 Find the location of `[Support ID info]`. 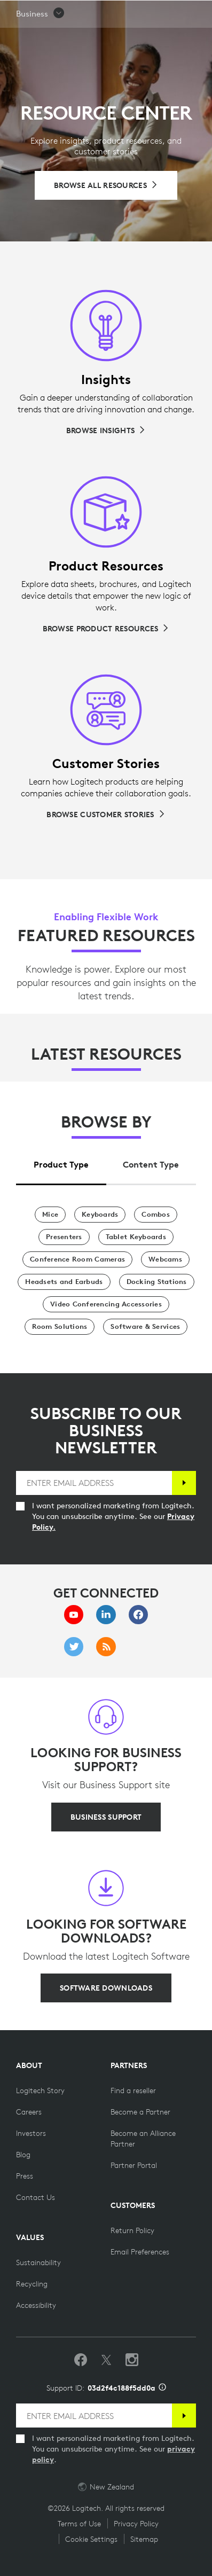

[Support ID info] is located at coordinates (162, 2388).